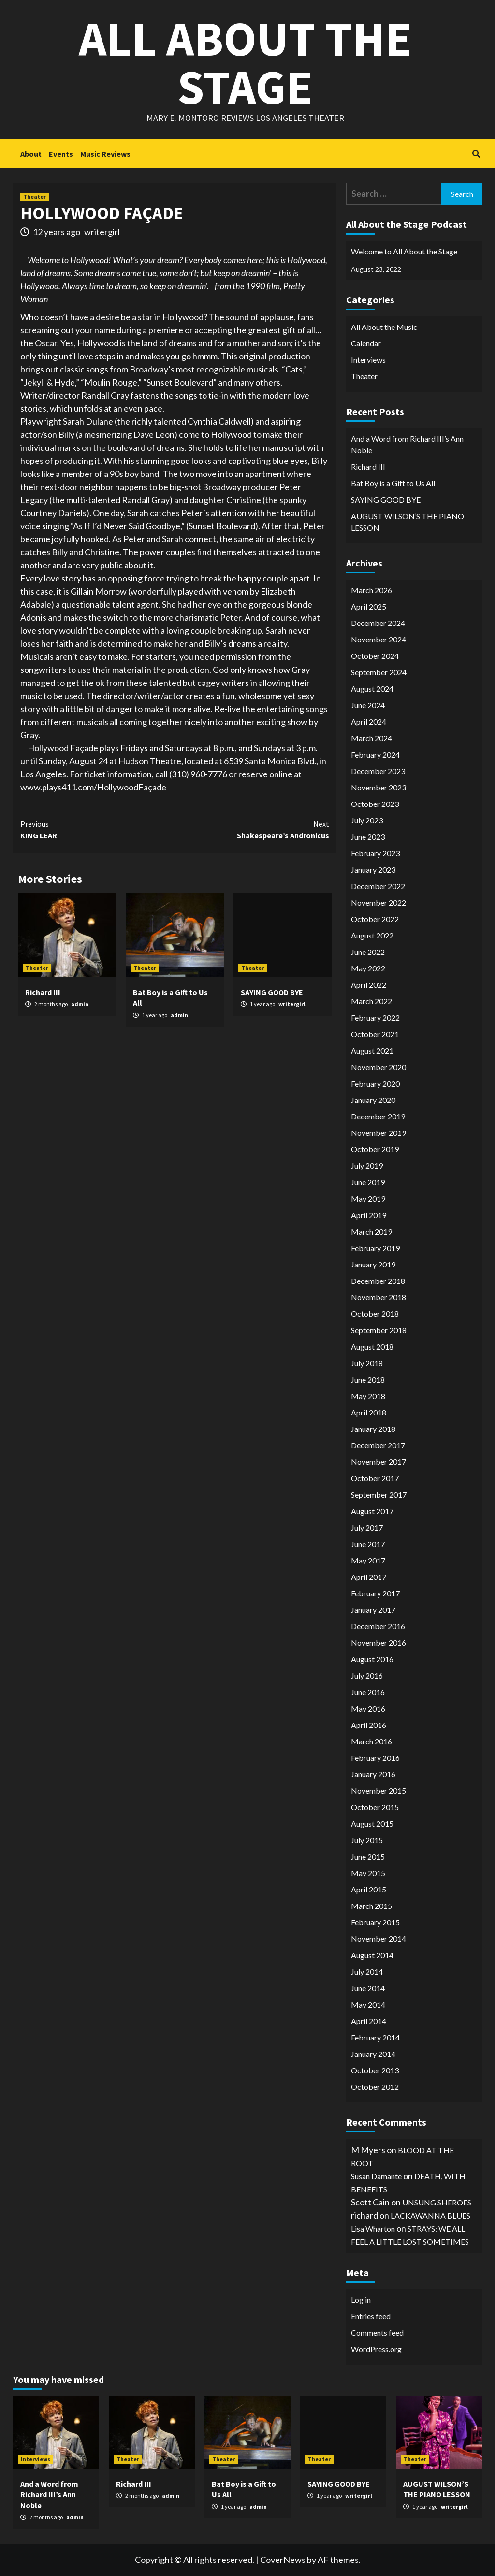  What do you see at coordinates (404, 251) in the screenshot?
I see `Welcome to All About the Stage` at bounding box center [404, 251].